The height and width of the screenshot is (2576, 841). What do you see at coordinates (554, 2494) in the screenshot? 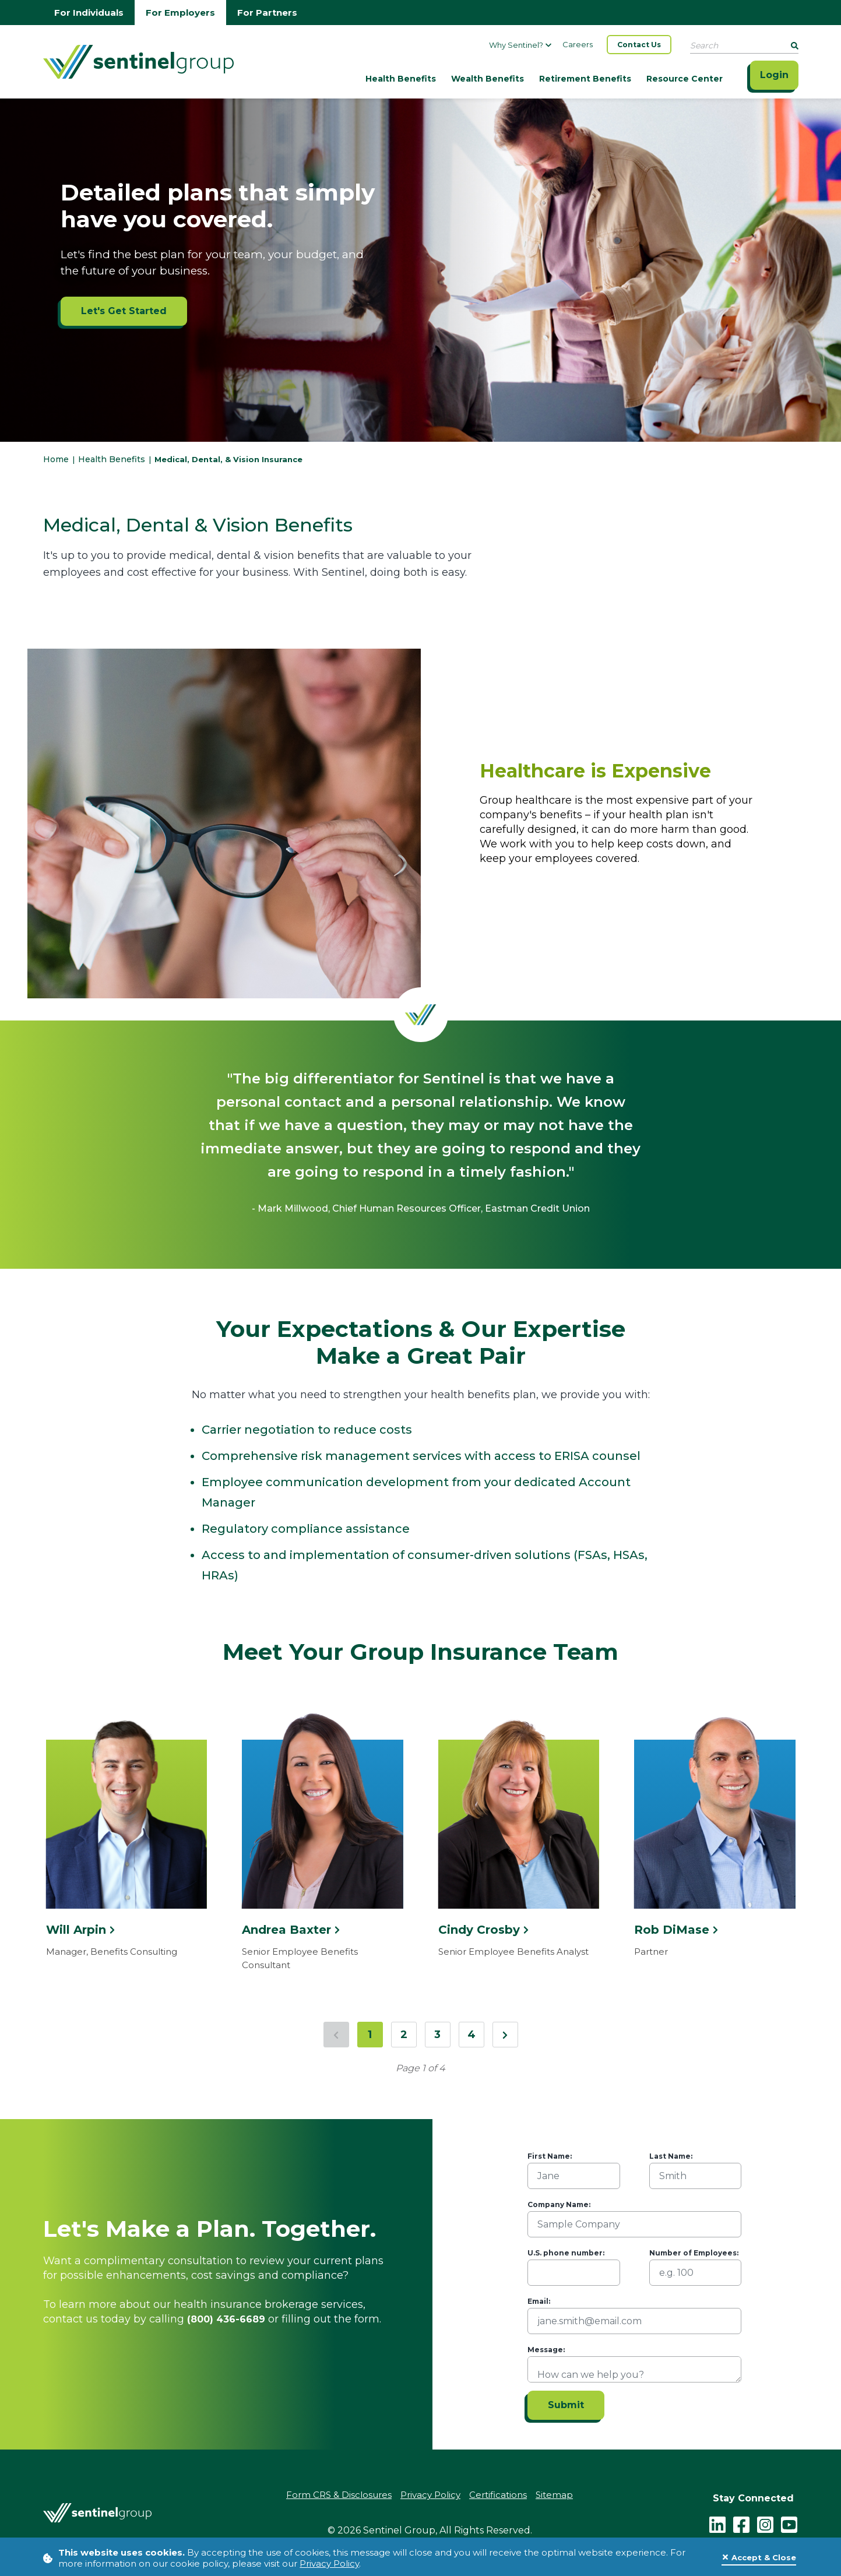
I see `Sitemap` at bounding box center [554, 2494].